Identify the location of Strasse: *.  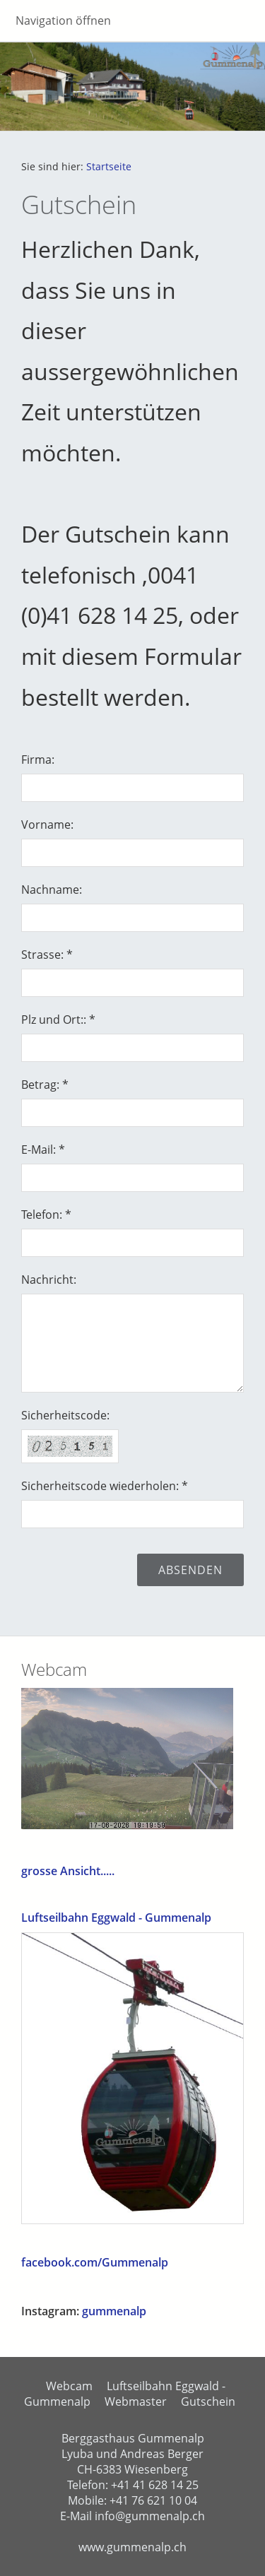
(47, 954).